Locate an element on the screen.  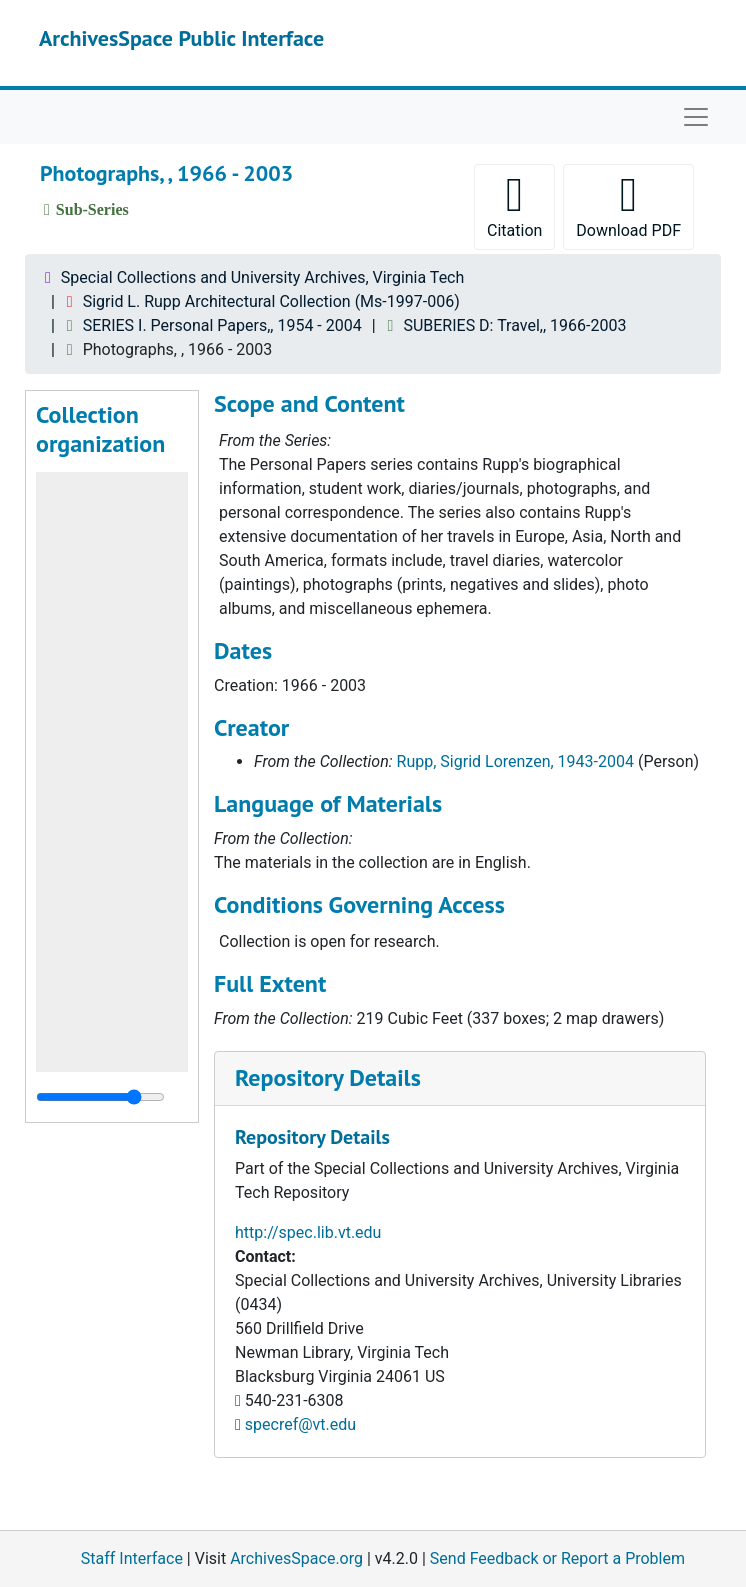
SUBERIES D: Travel,, 1966-2003 is located at coordinates (514, 325).